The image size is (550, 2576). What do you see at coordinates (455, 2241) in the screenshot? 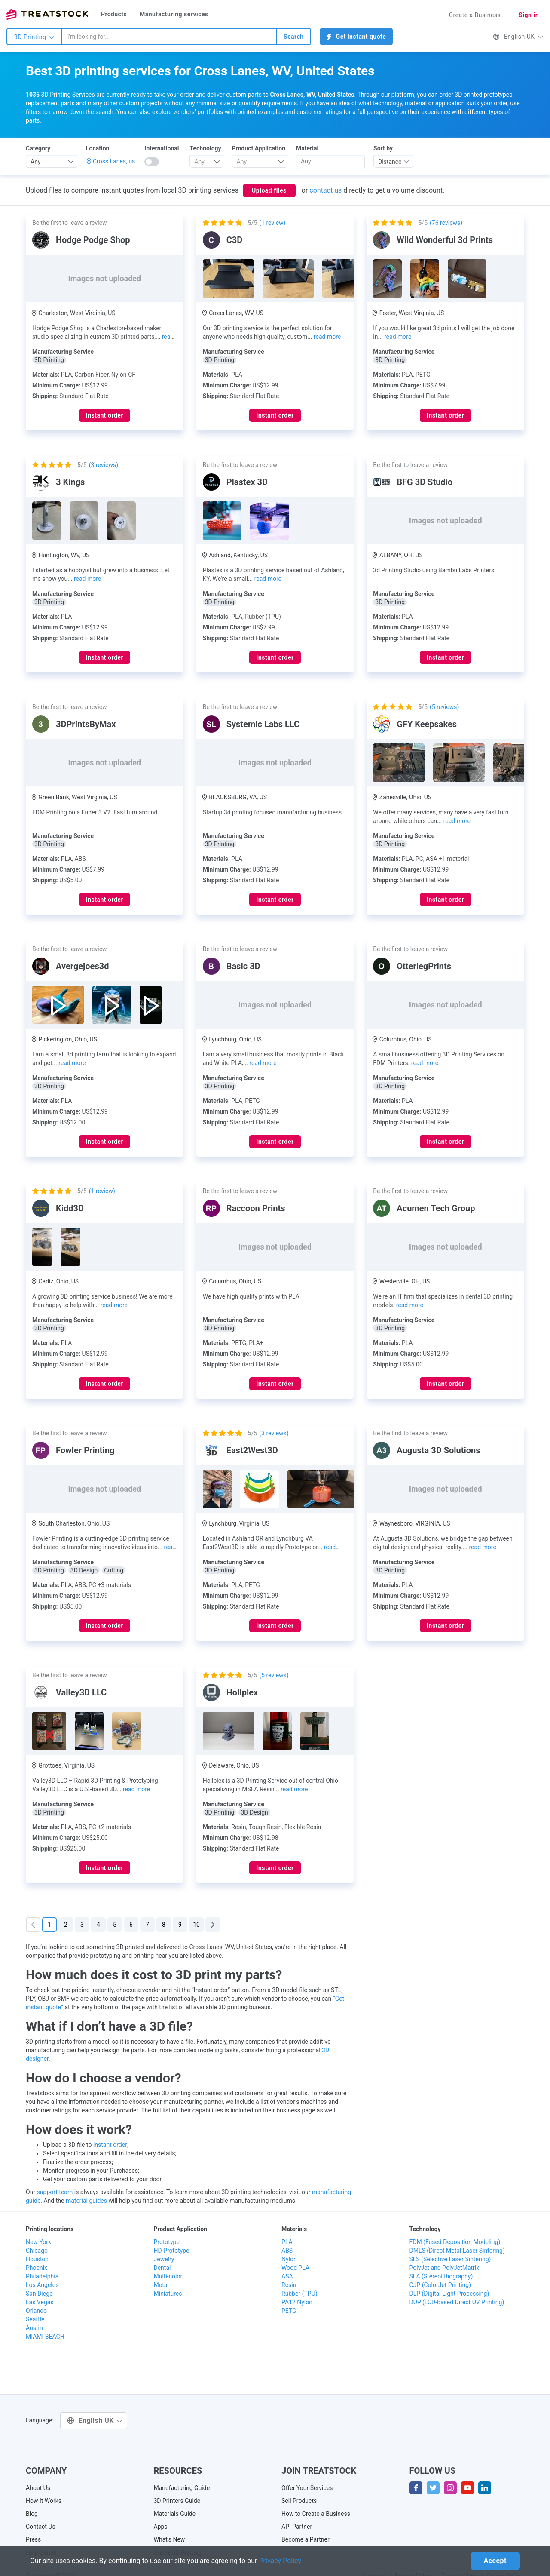
I see `FDM (Fused Deposition Modeling)` at bounding box center [455, 2241].